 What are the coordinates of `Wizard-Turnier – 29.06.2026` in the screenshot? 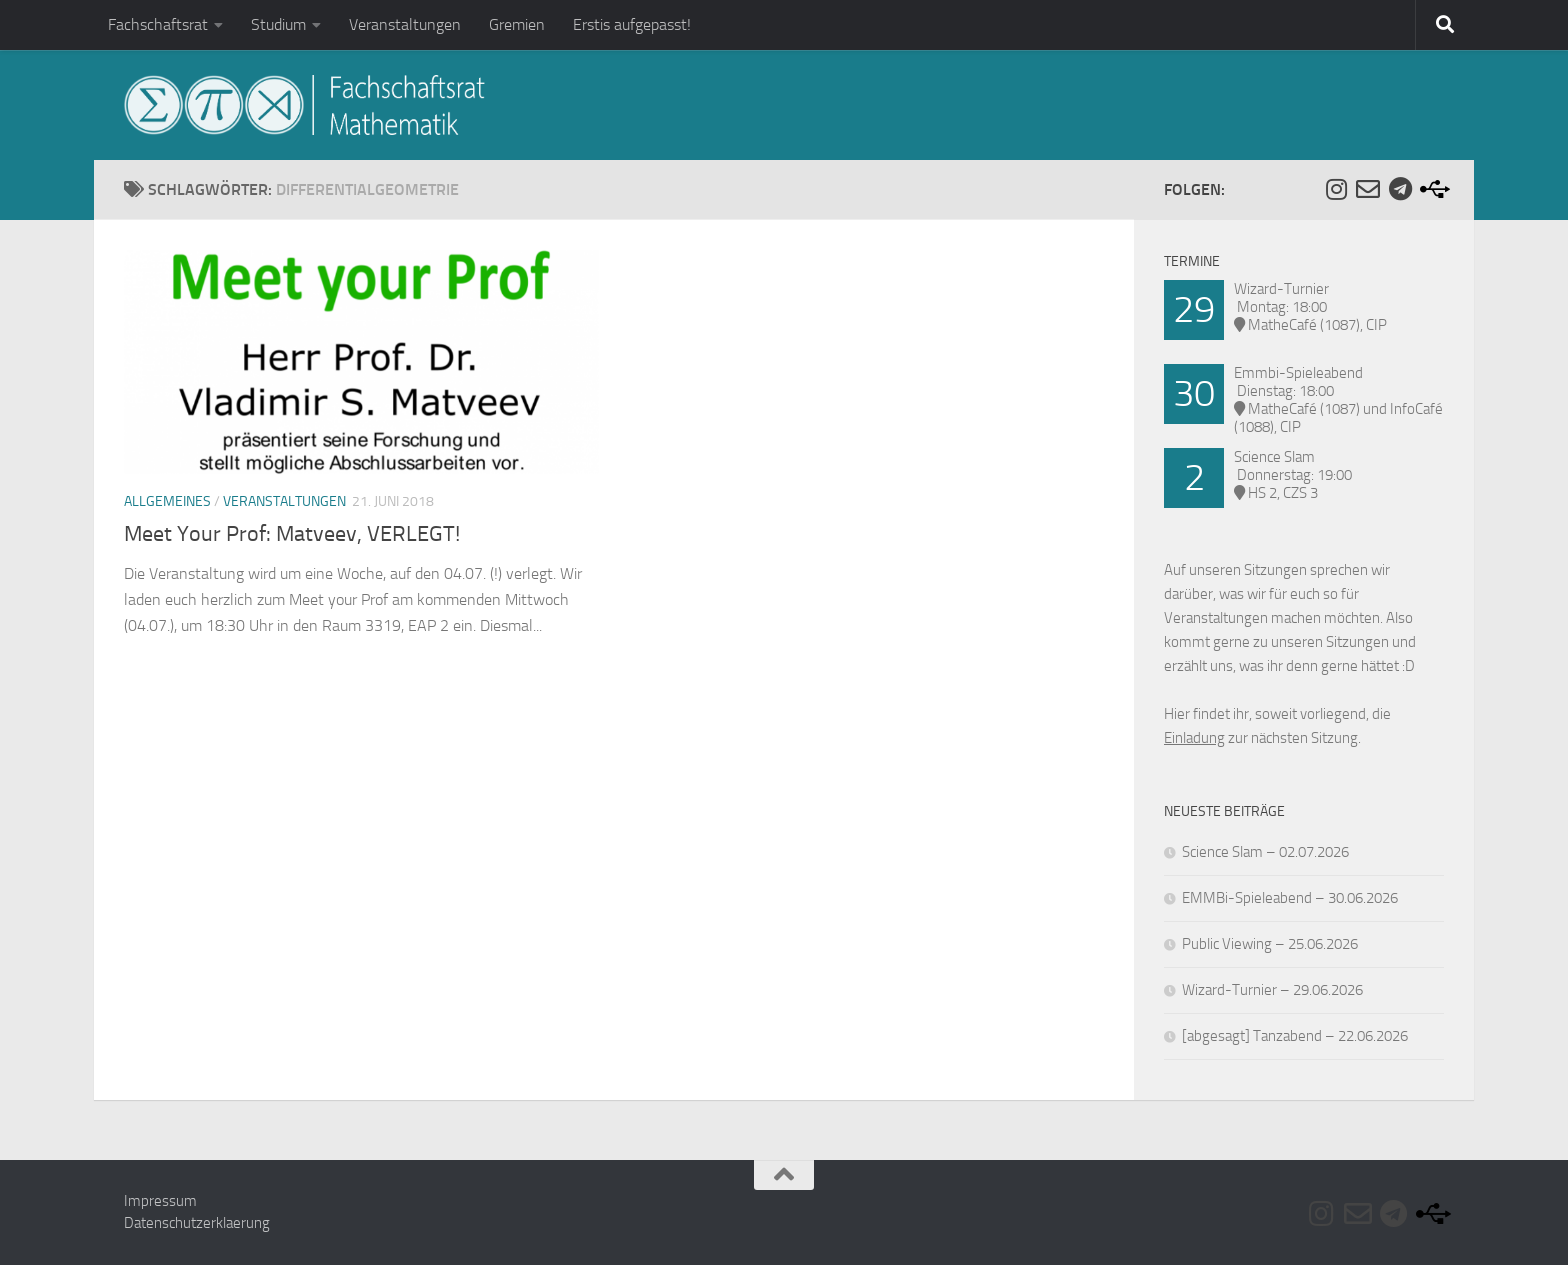 It's located at (1272, 990).